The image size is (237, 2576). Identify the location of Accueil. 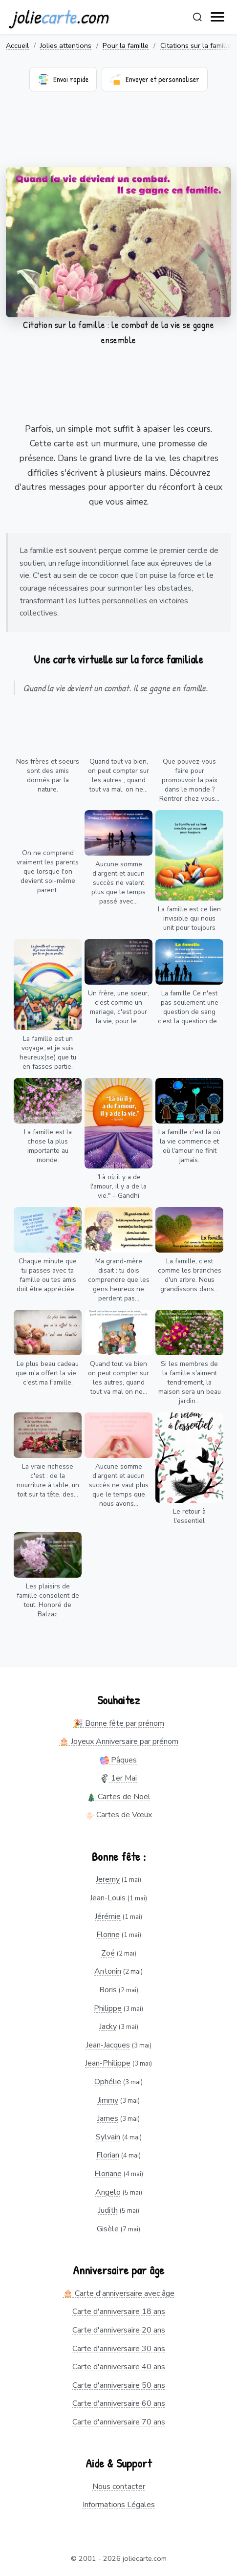
(17, 45).